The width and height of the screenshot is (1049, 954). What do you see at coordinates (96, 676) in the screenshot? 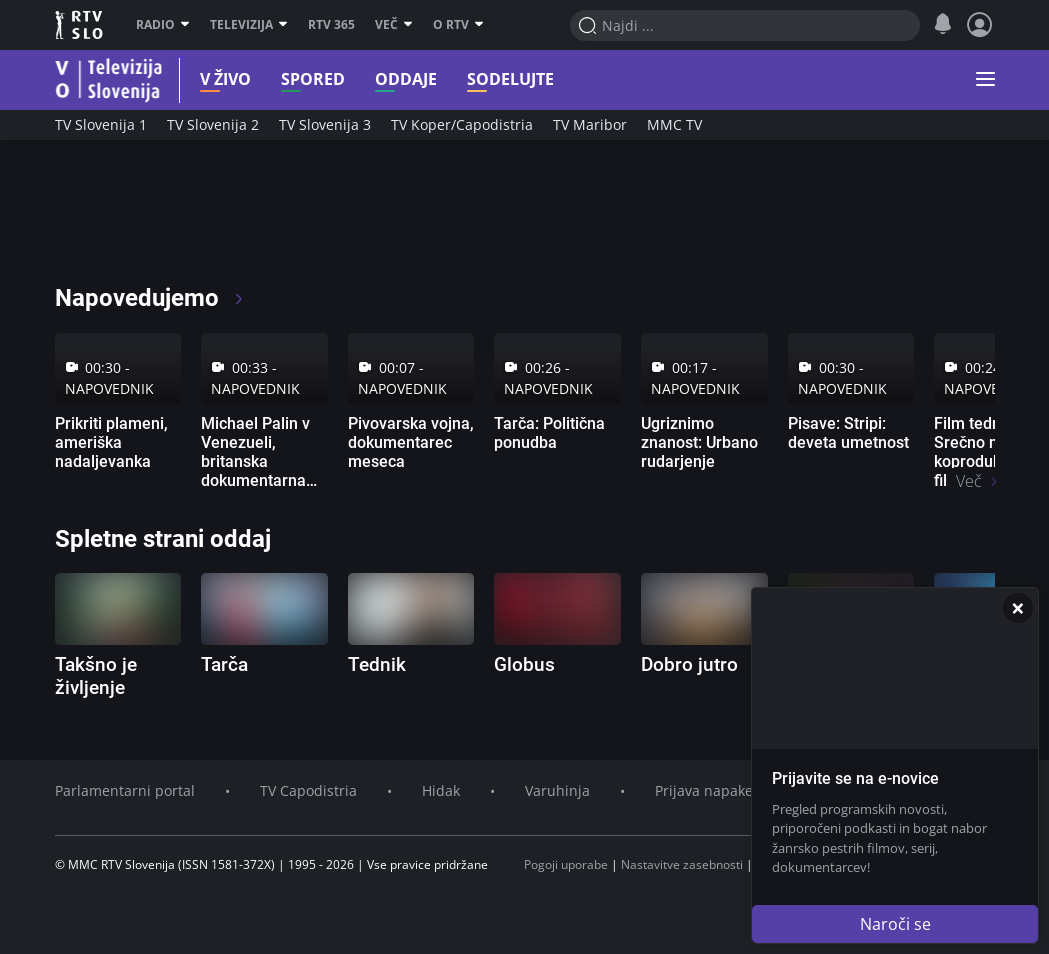
I see `Takšno je življenje` at bounding box center [96, 676].